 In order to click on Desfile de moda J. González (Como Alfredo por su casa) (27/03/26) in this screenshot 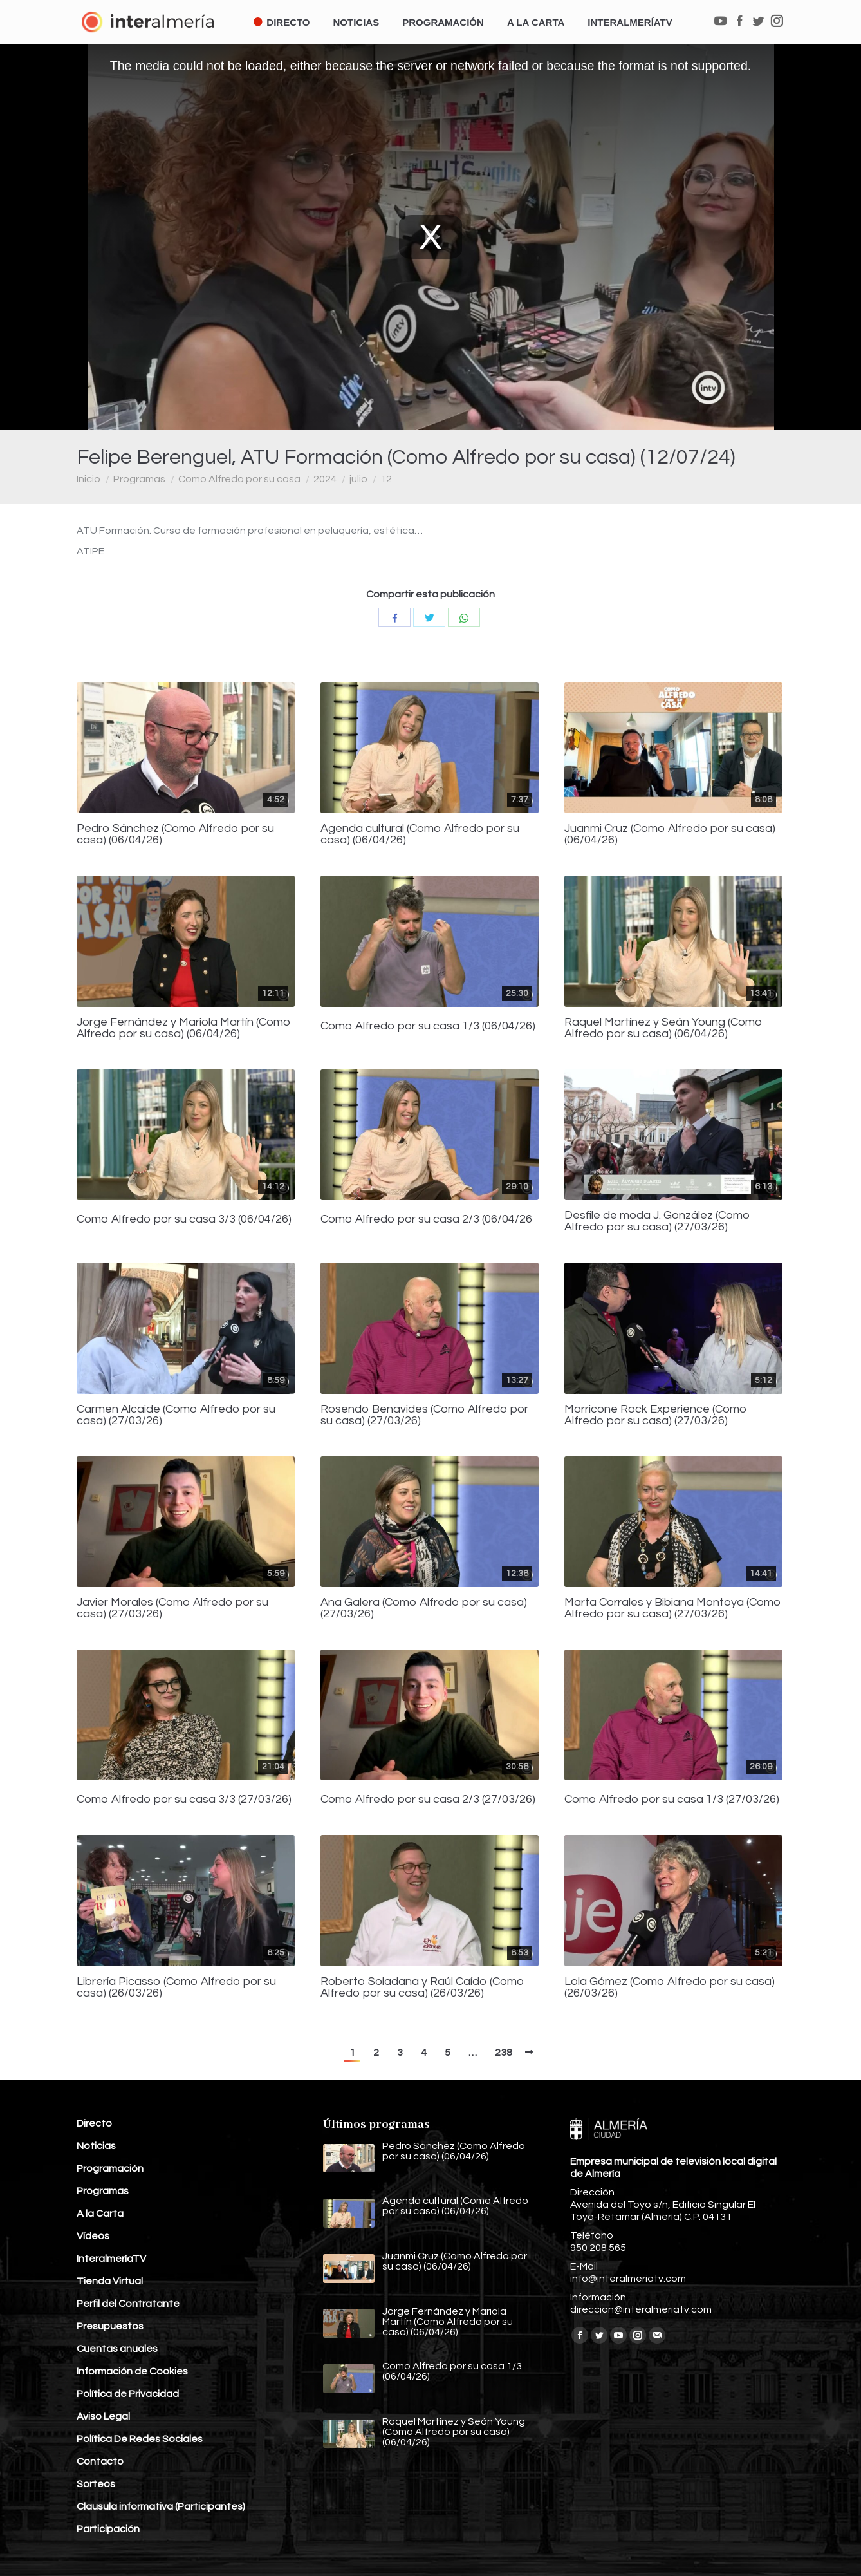, I will do `click(657, 1221)`.